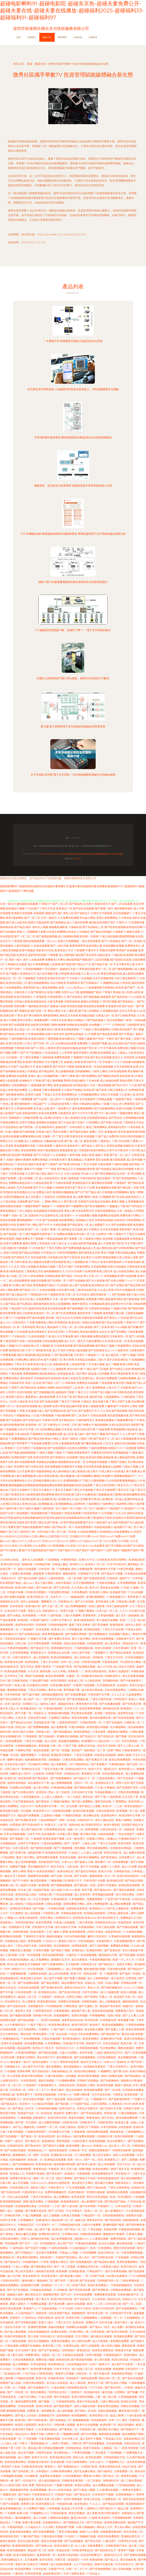 This screenshot has width=146, height=2576. Describe the element at coordinates (88, 2122) in the screenshot. I see `日韩欧美不卡` at that location.